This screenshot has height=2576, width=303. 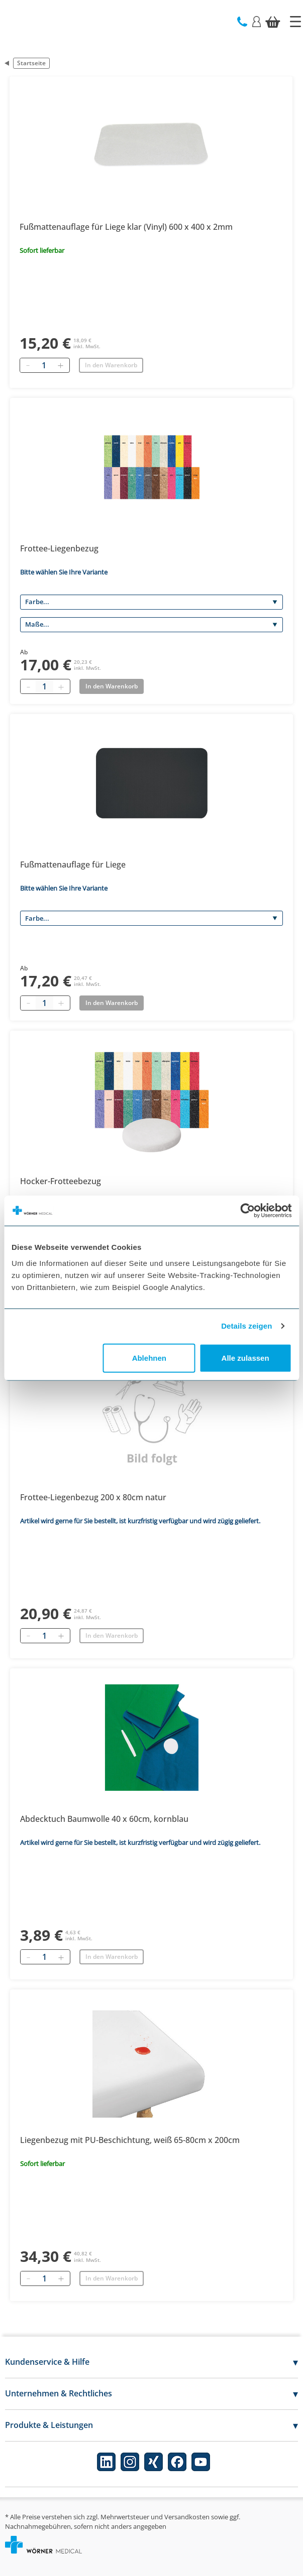 What do you see at coordinates (27, 365) in the screenshot?
I see `[Entfernen]` at bounding box center [27, 365].